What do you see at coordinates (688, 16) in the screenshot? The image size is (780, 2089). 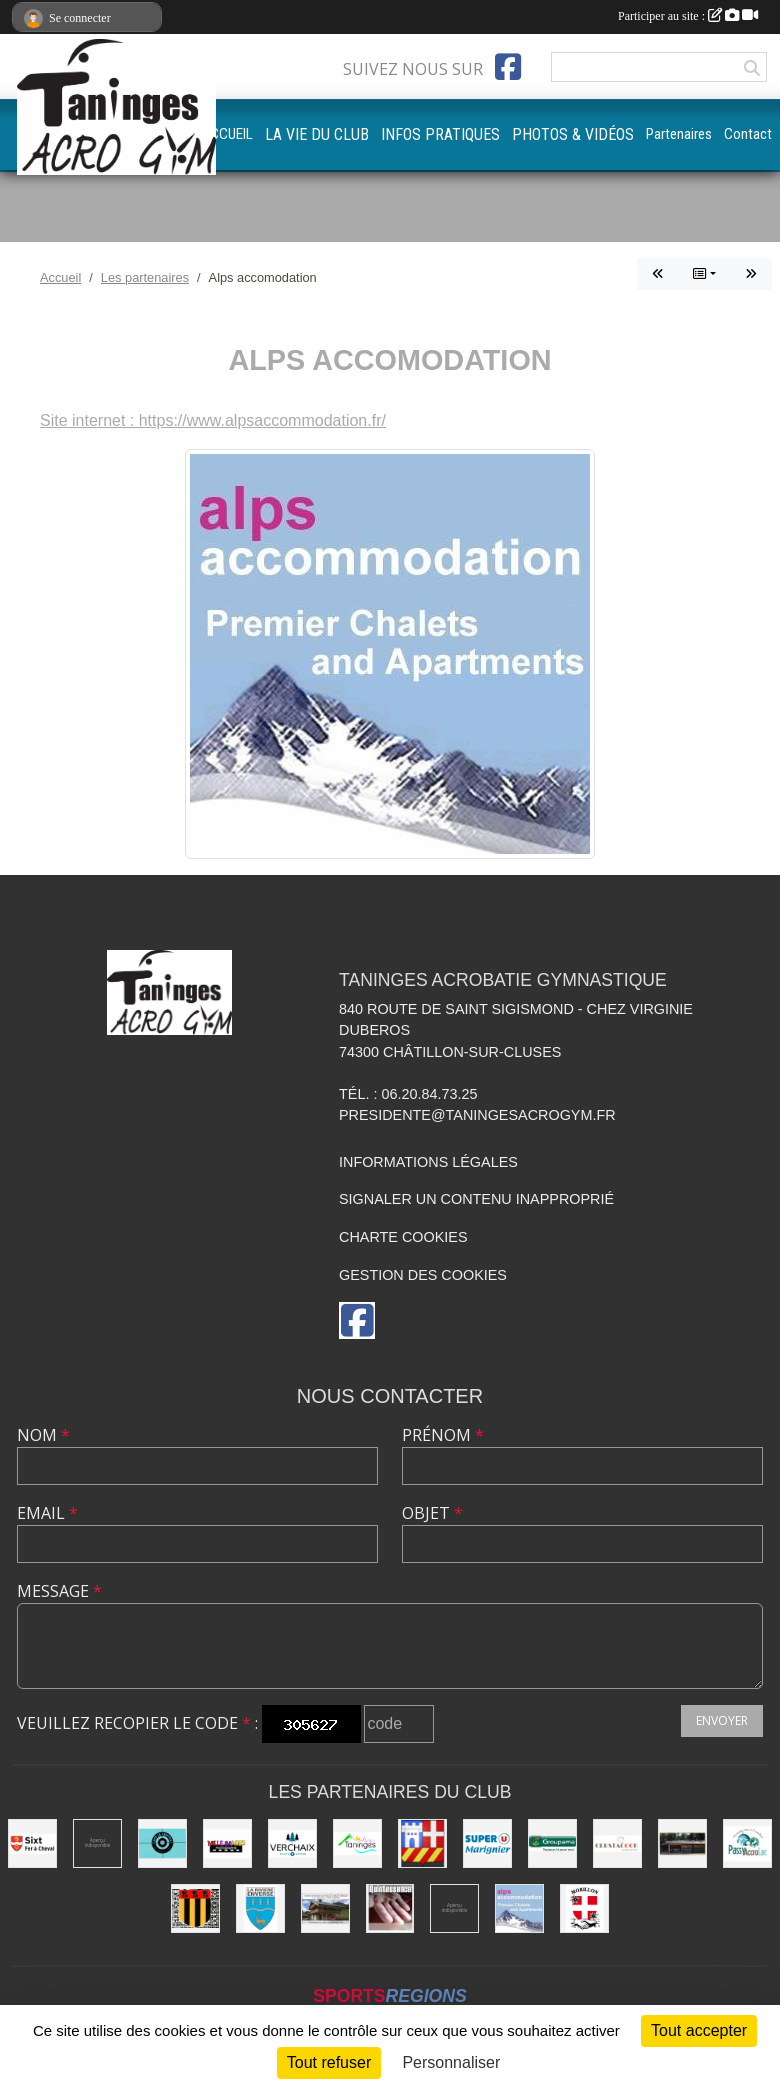 I see `Participer au site :` at bounding box center [688, 16].